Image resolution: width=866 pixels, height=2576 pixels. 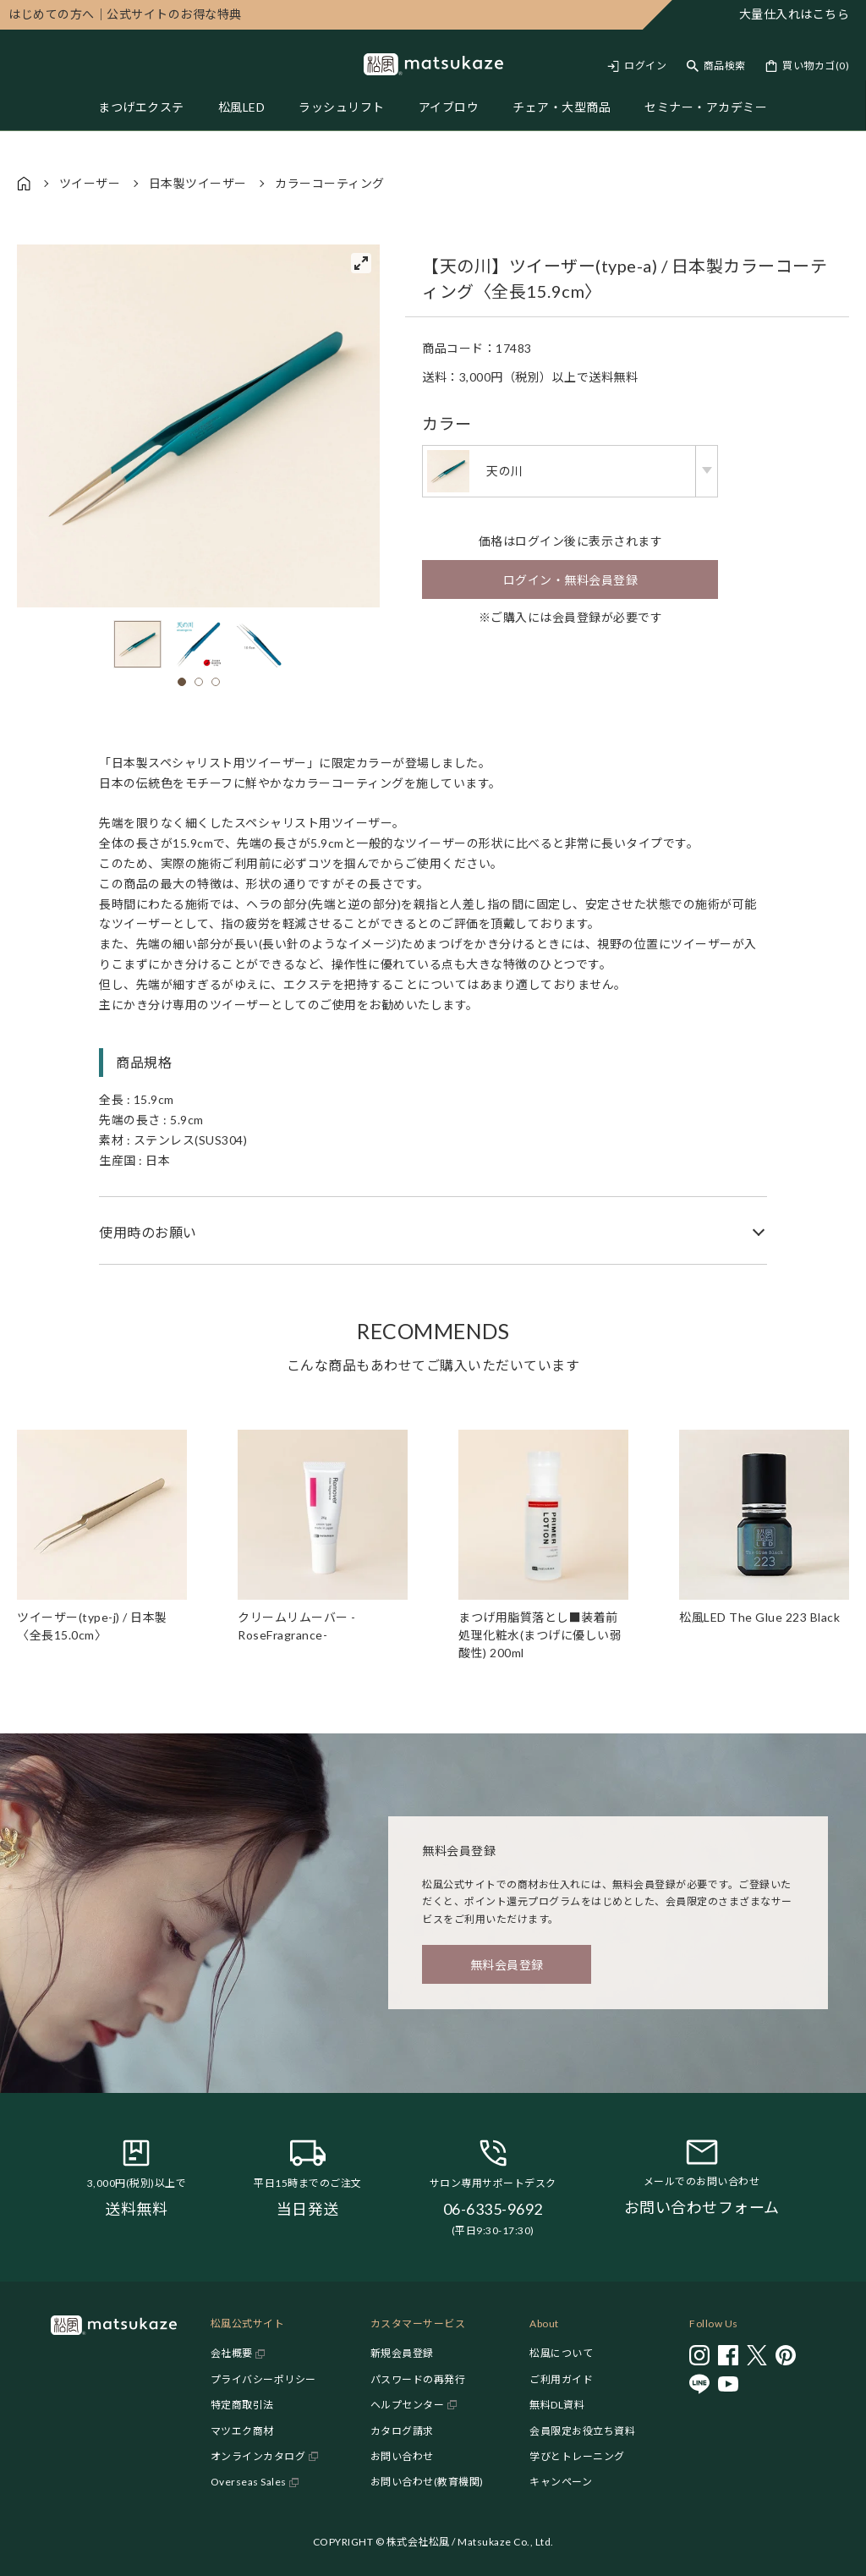 What do you see at coordinates (263, 2379) in the screenshot?
I see `プライバシーポリシー` at bounding box center [263, 2379].